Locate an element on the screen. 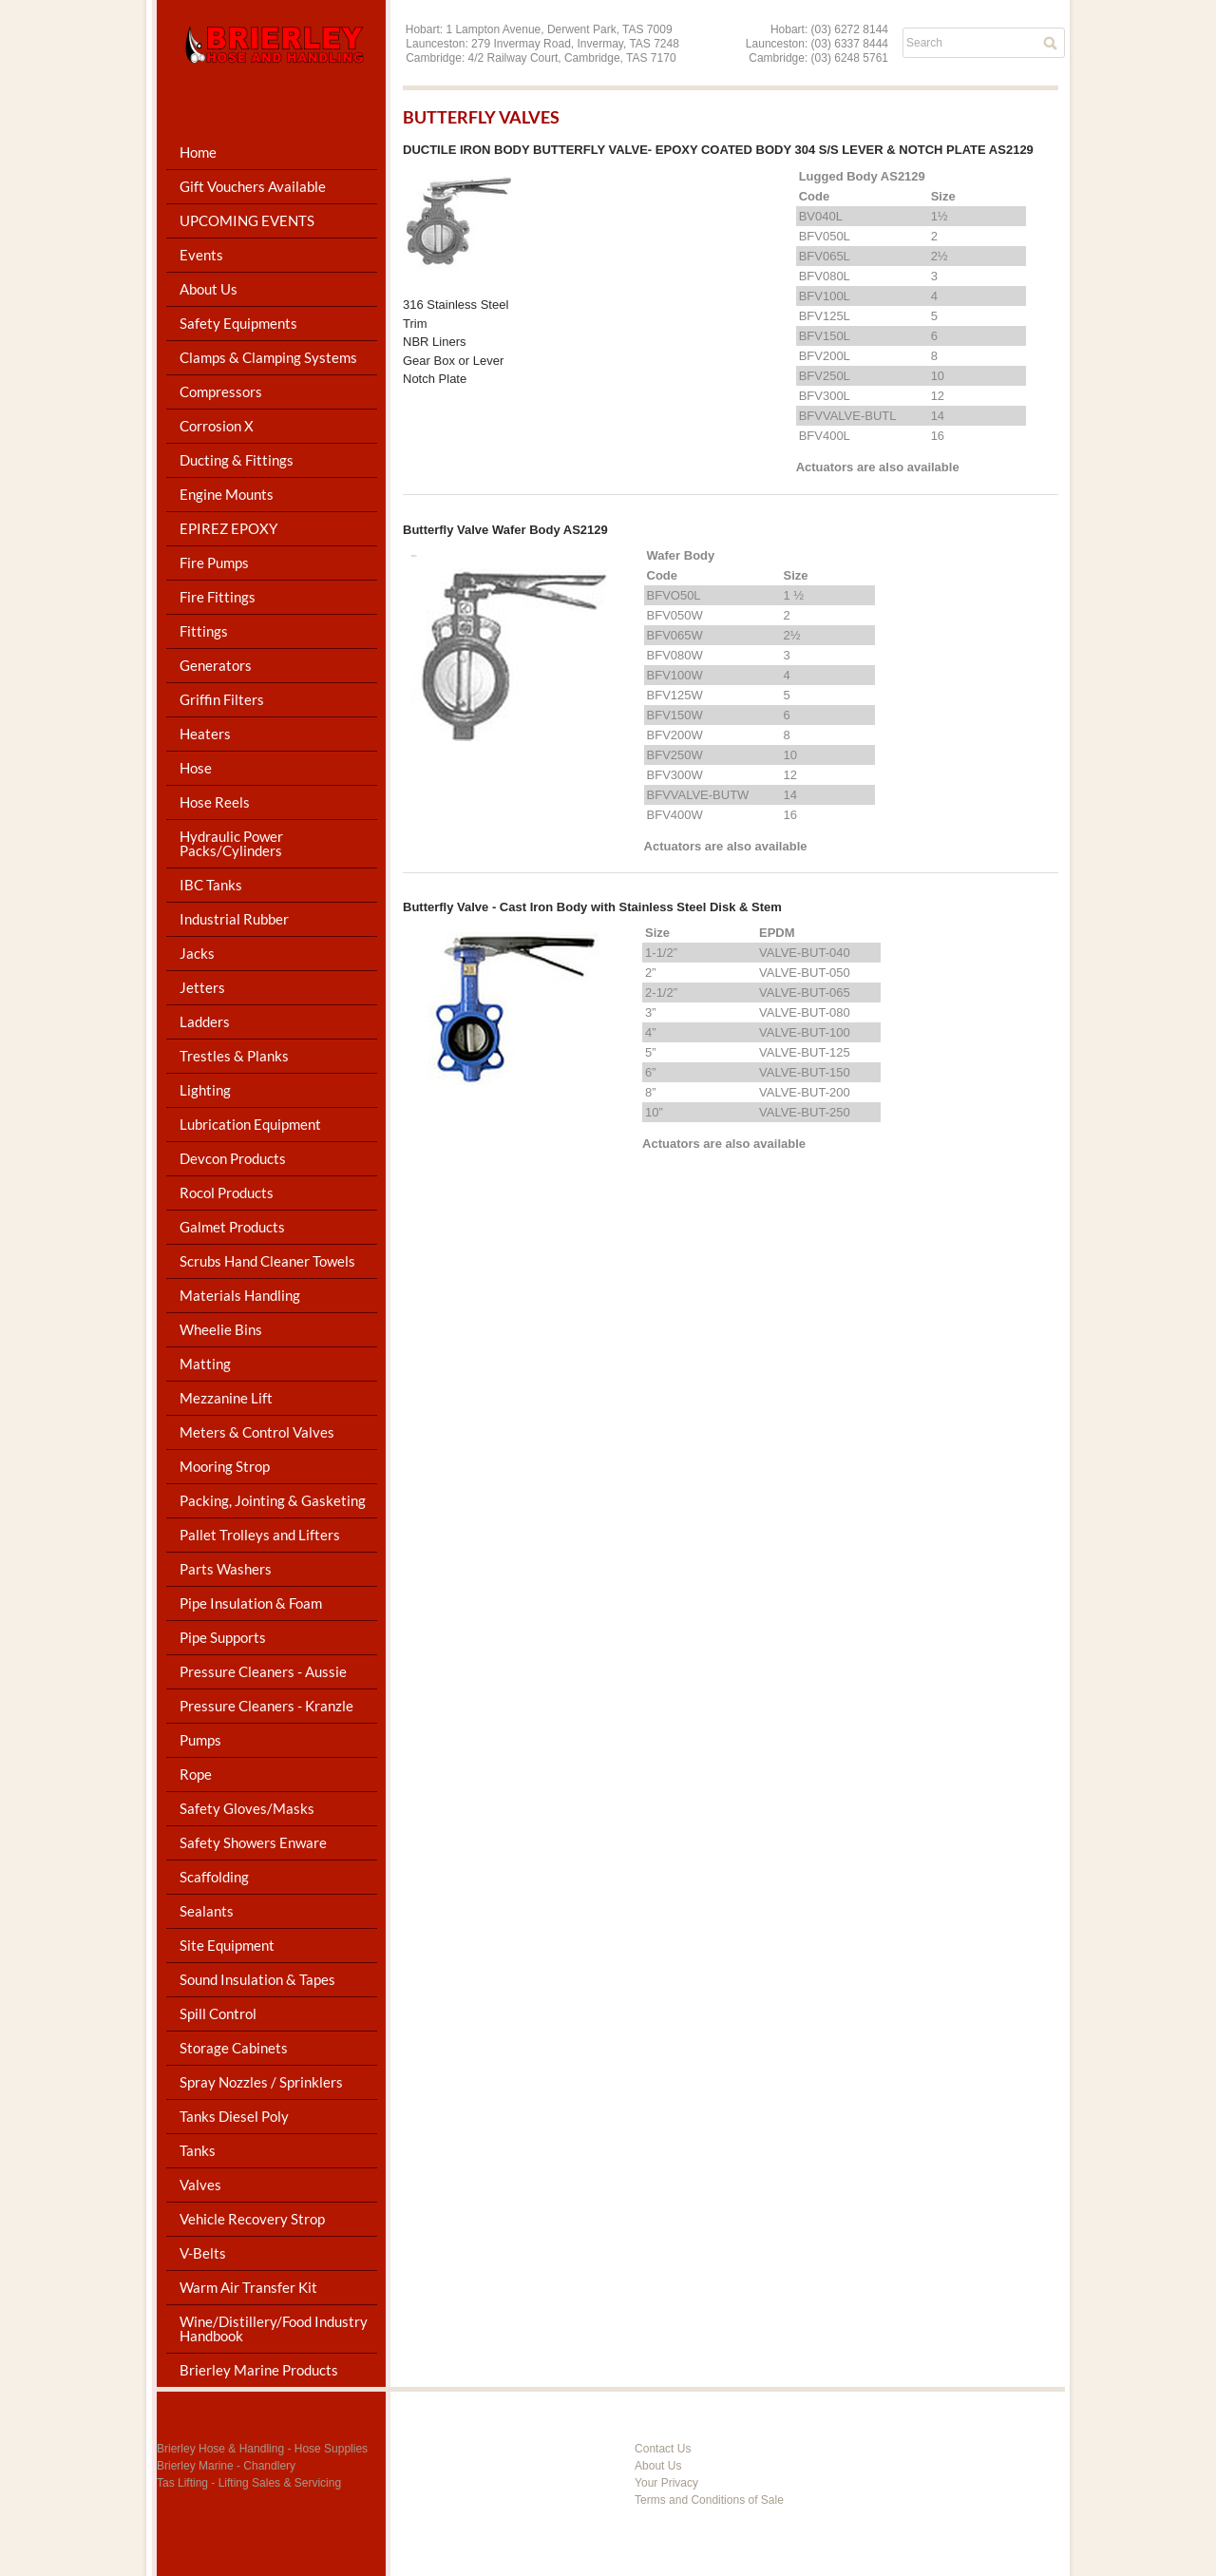 This screenshot has height=2576, width=1216. Brierley Marine Products is located at coordinates (259, 2369).